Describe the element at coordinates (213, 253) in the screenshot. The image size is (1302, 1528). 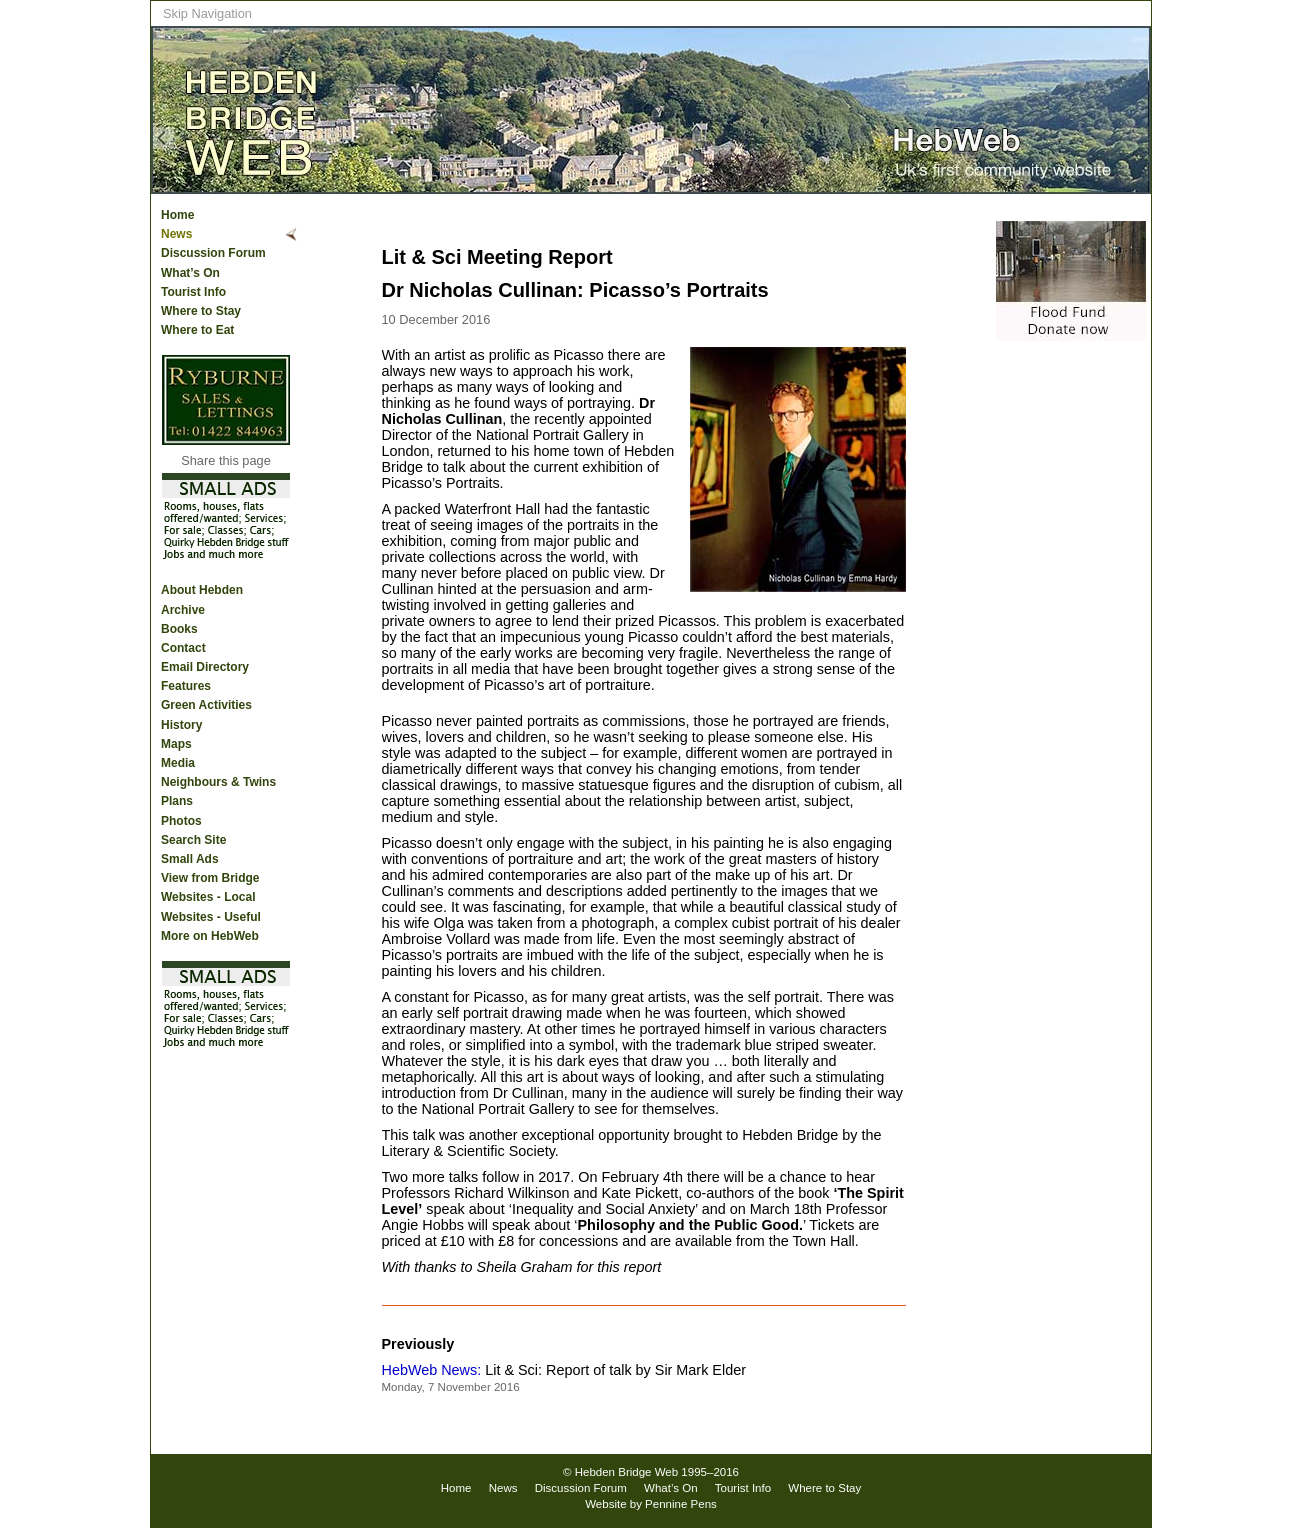
I see `Discussion Forum` at that location.